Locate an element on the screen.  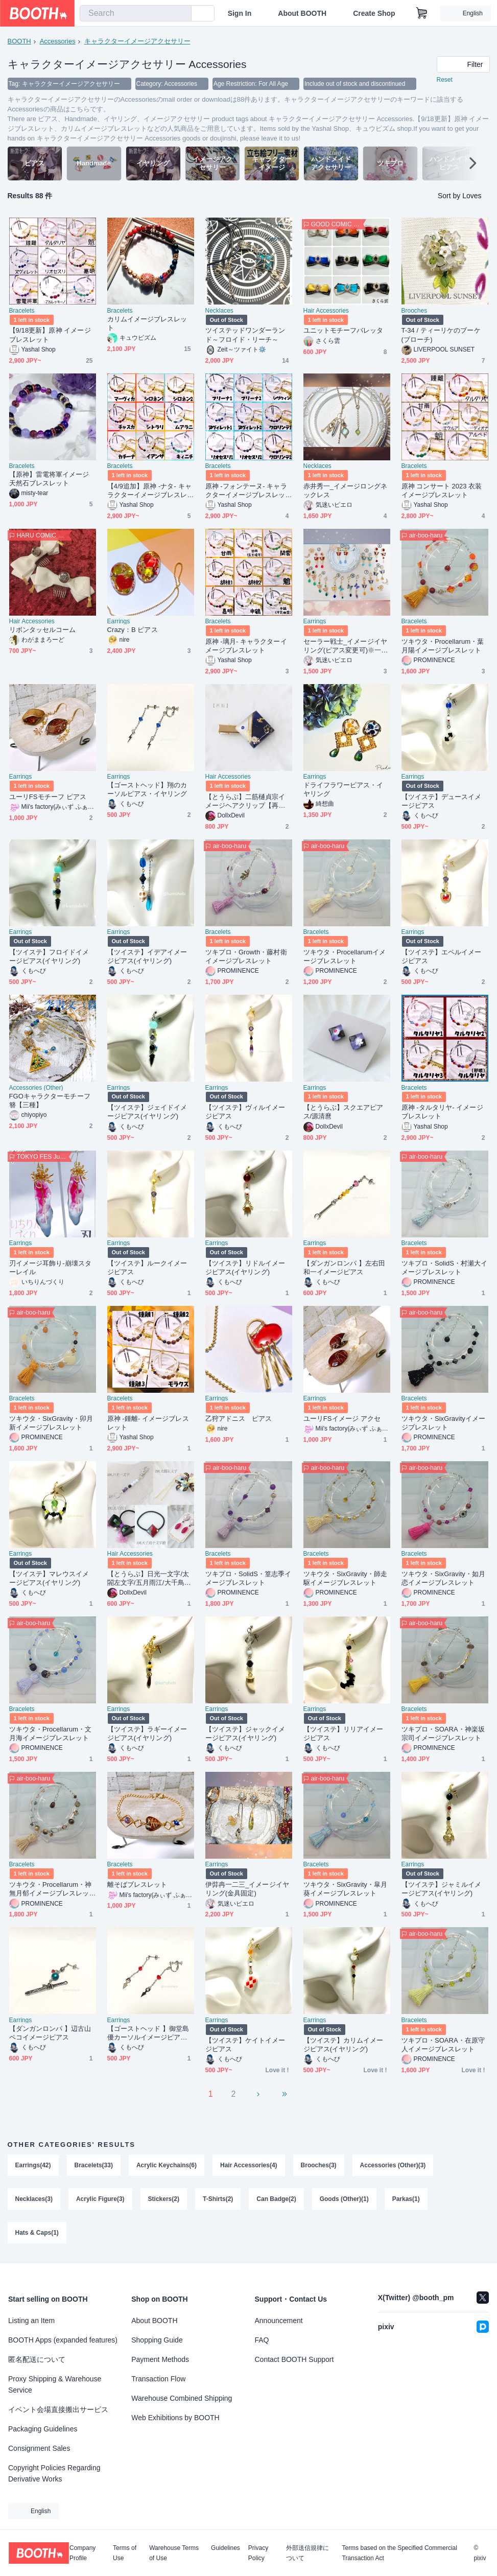
ツキプロ・Growth・藤村衛イメージブレスレット is located at coordinates (246, 956).